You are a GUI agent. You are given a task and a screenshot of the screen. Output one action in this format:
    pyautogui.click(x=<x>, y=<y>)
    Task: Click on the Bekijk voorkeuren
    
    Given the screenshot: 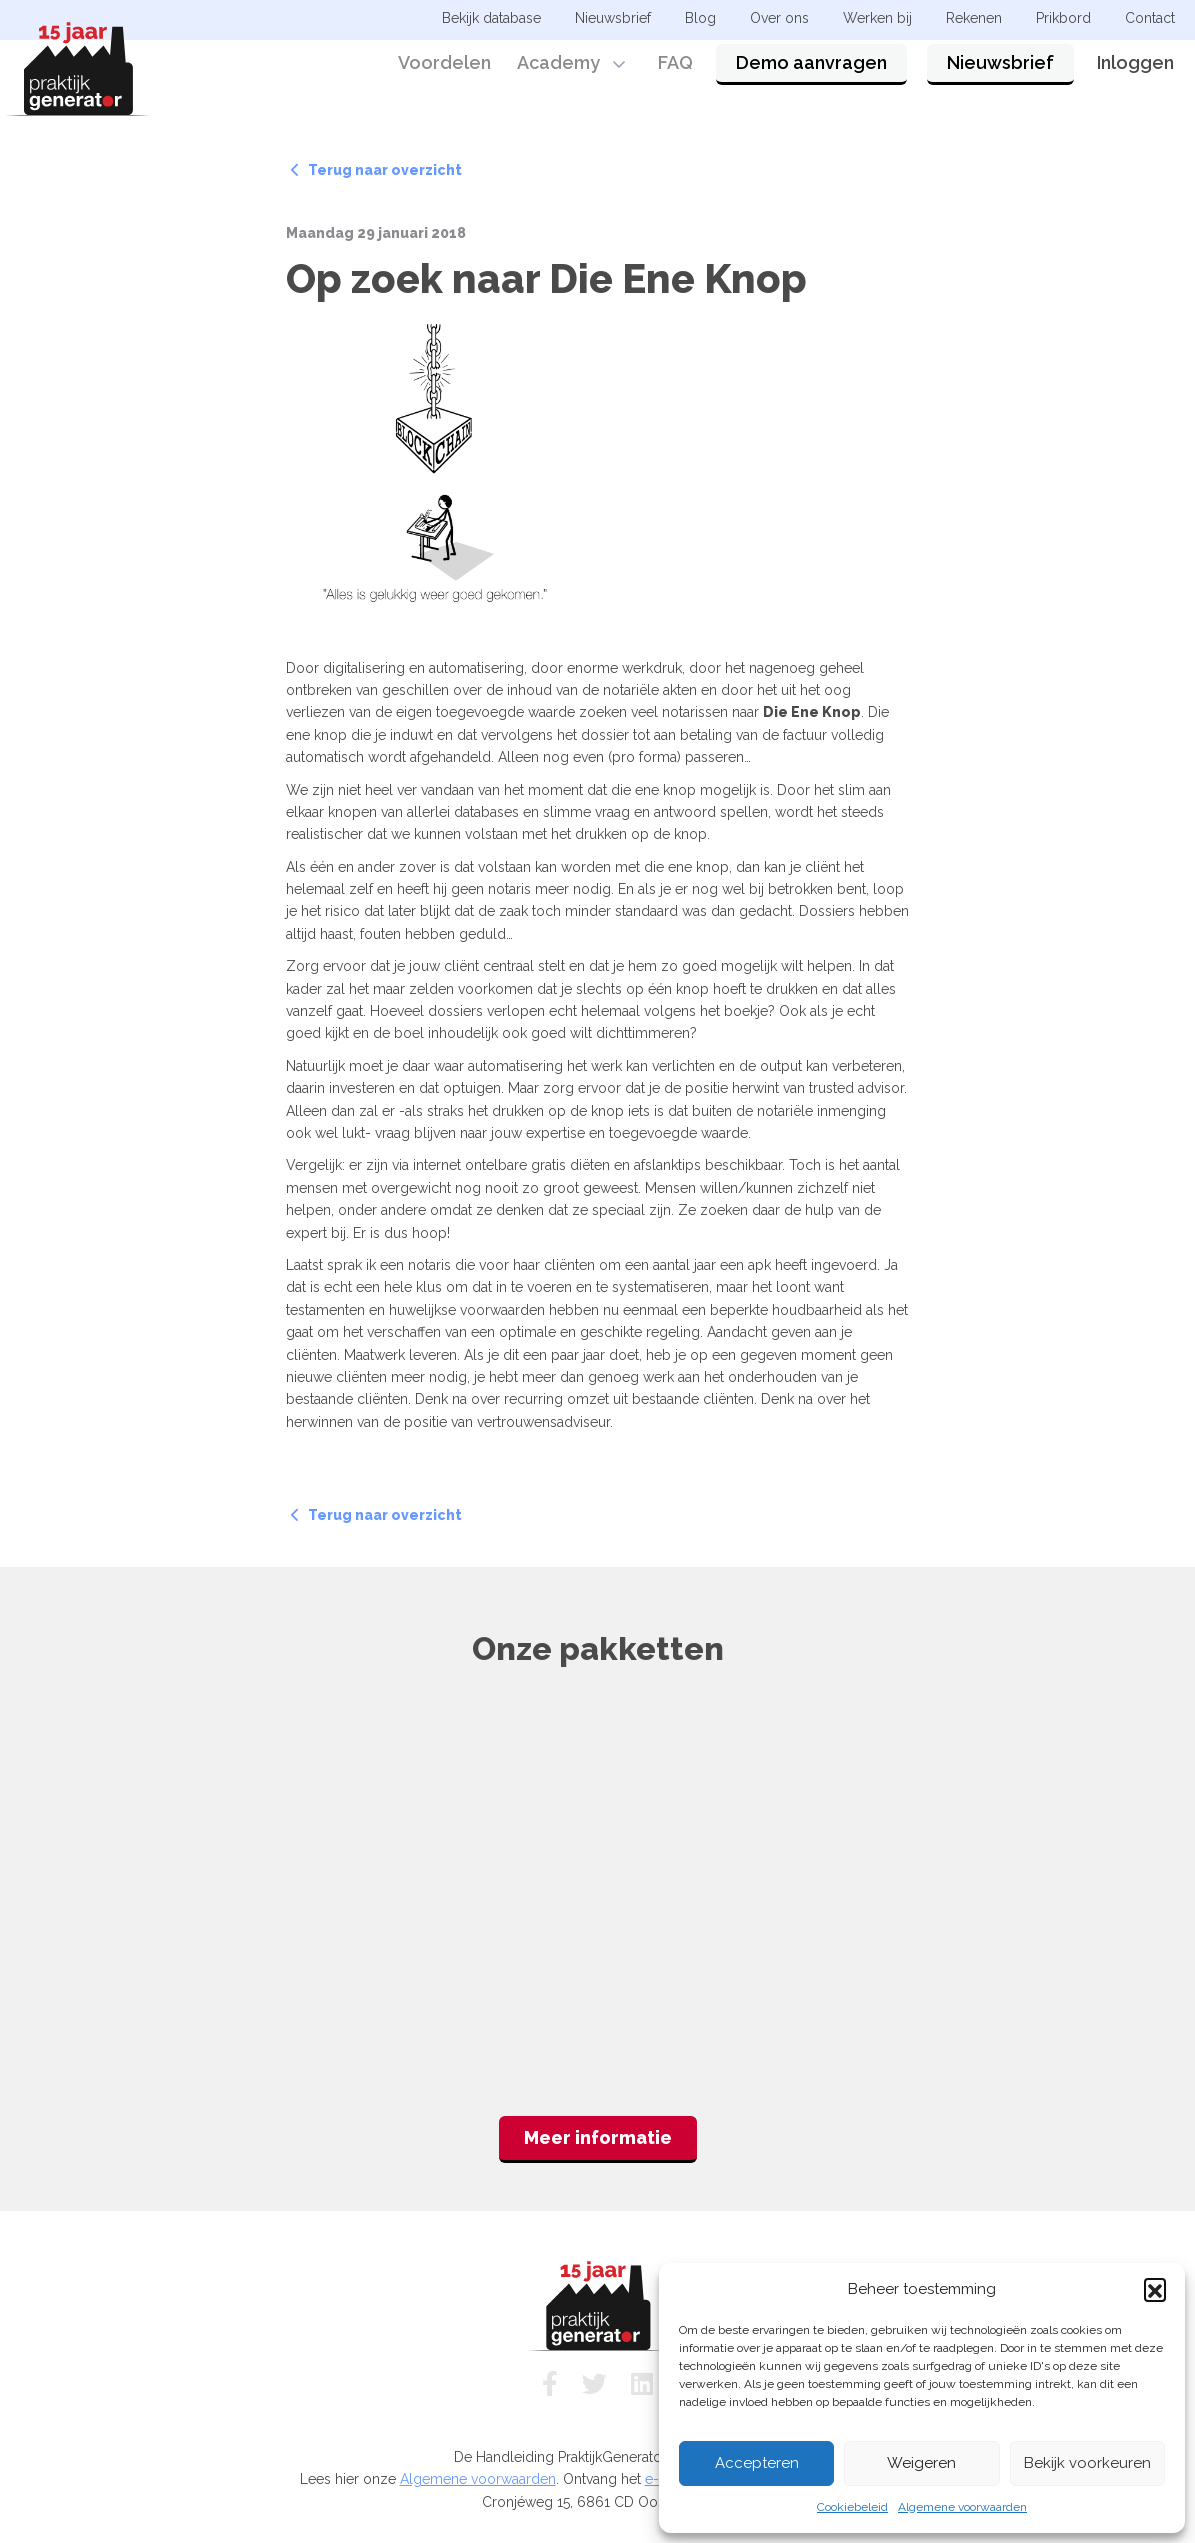 What is the action you would take?
    pyautogui.click(x=1087, y=2463)
    